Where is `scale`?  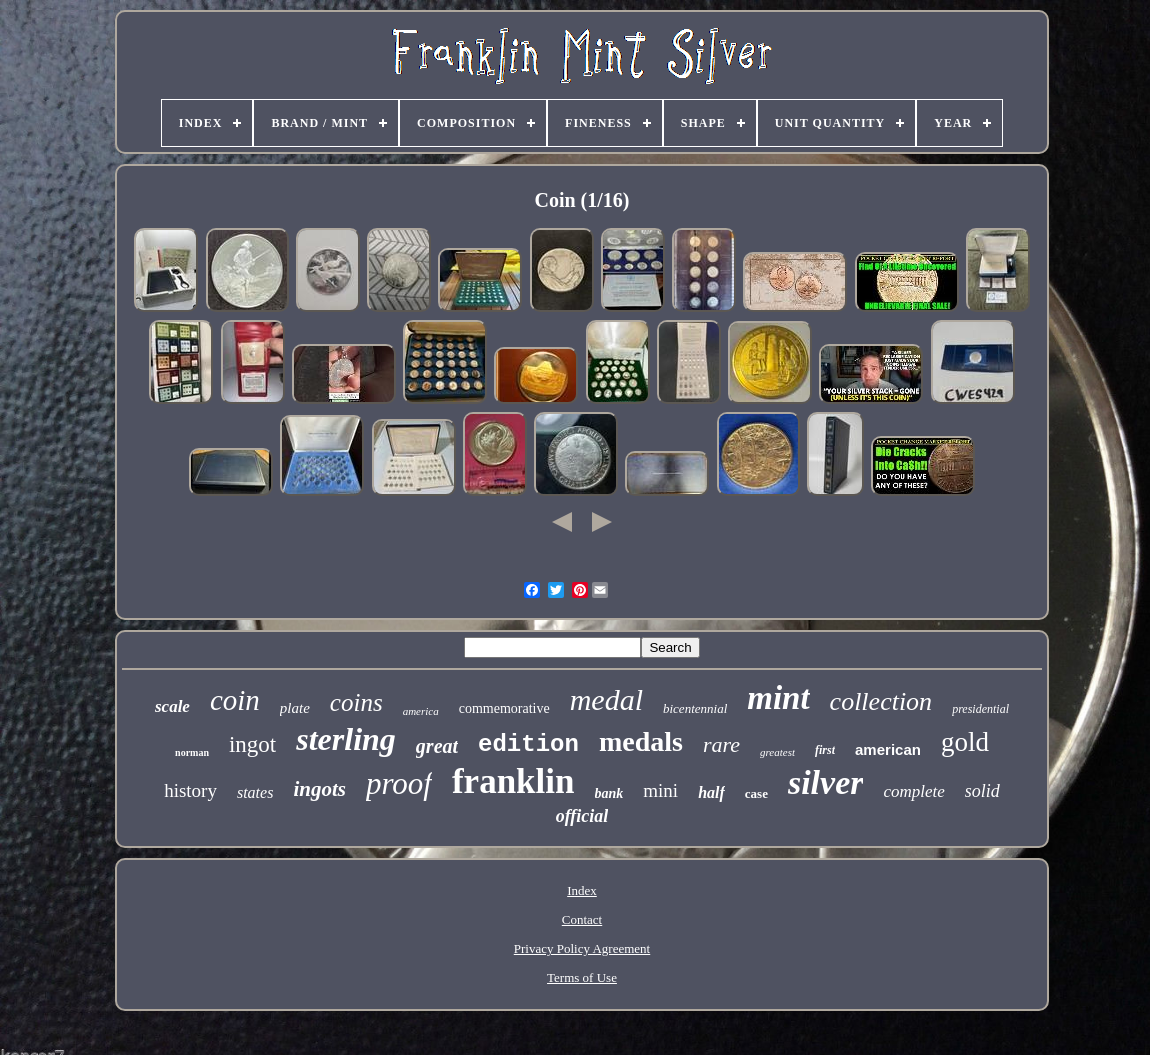 scale is located at coordinates (172, 706).